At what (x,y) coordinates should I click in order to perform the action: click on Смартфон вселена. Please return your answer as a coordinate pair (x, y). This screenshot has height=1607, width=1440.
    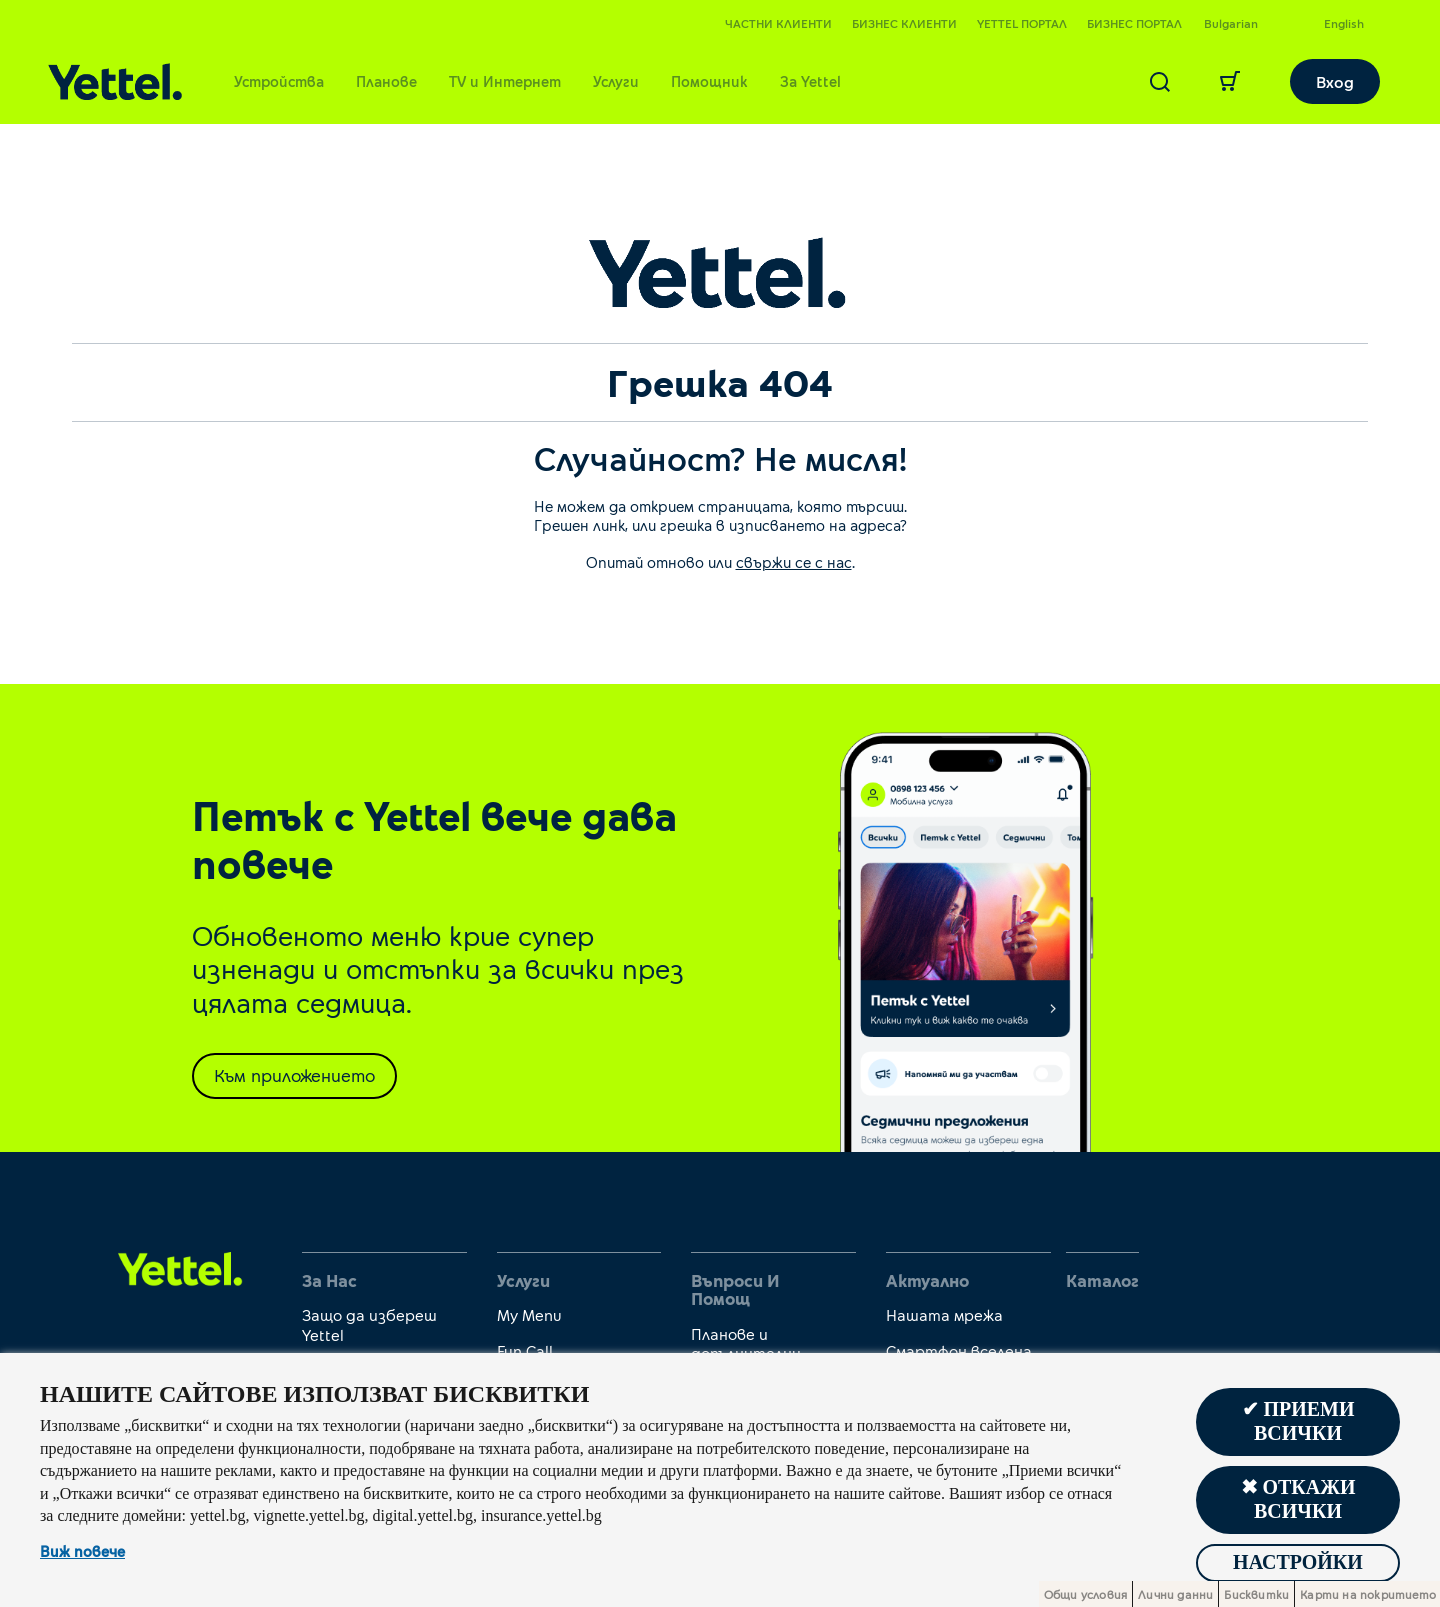
    Looking at the image, I should click on (959, 1350).